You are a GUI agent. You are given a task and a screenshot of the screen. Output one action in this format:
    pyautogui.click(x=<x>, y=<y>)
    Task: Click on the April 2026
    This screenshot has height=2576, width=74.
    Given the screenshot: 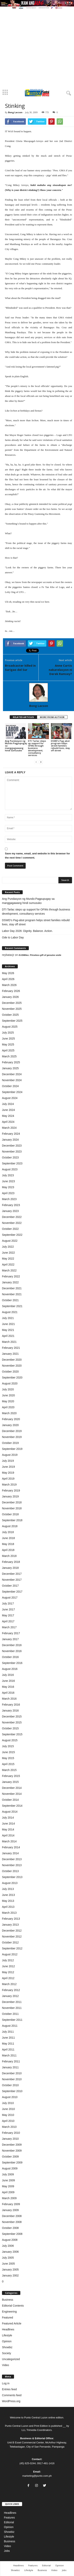 What is the action you would take?
    pyautogui.click(x=8, y=979)
    